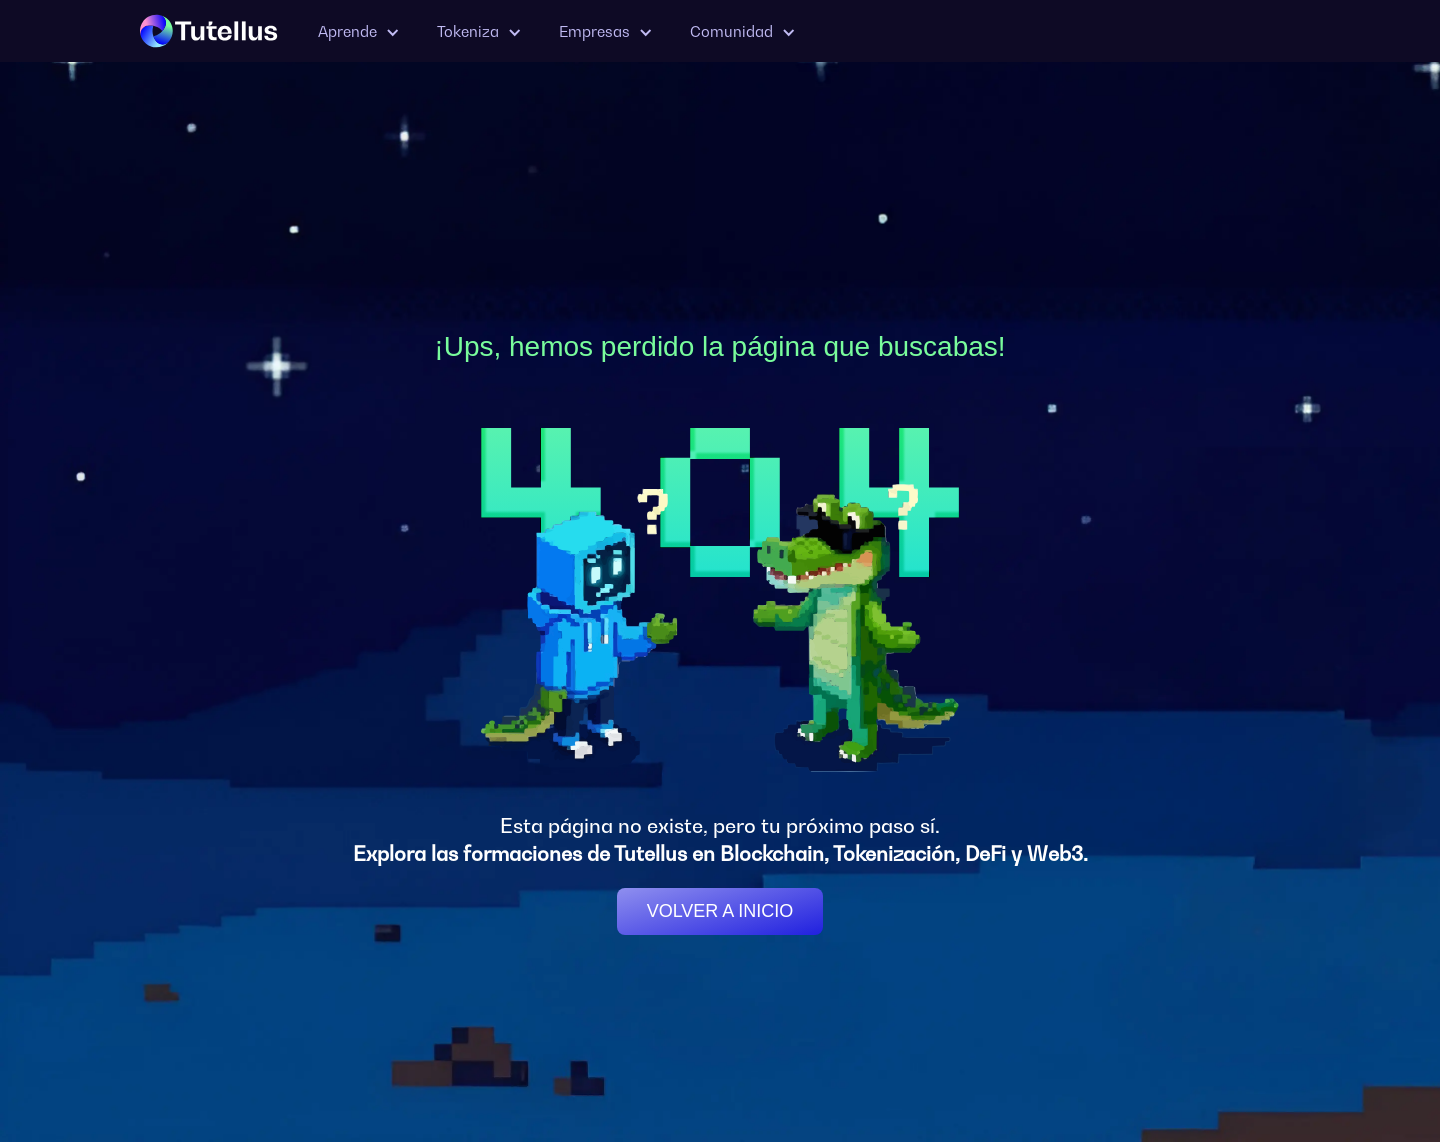  What do you see at coordinates (357, 31) in the screenshot?
I see `[button]` at bounding box center [357, 31].